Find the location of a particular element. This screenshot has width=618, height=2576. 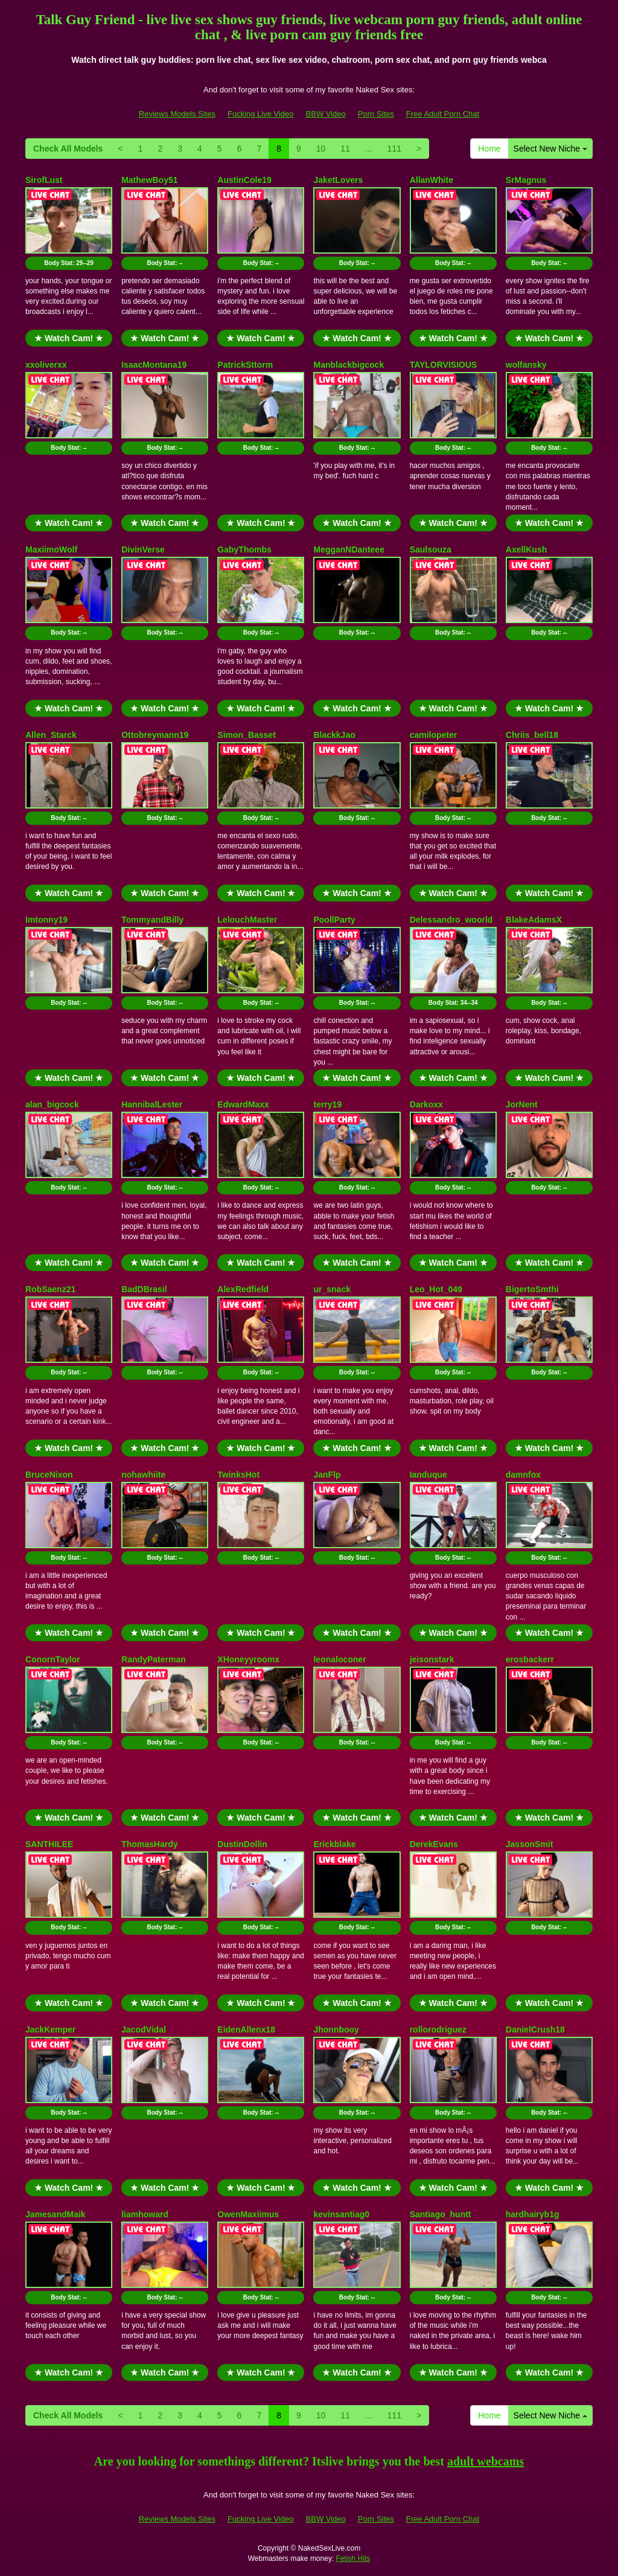

111 is located at coordinates (394, 148).